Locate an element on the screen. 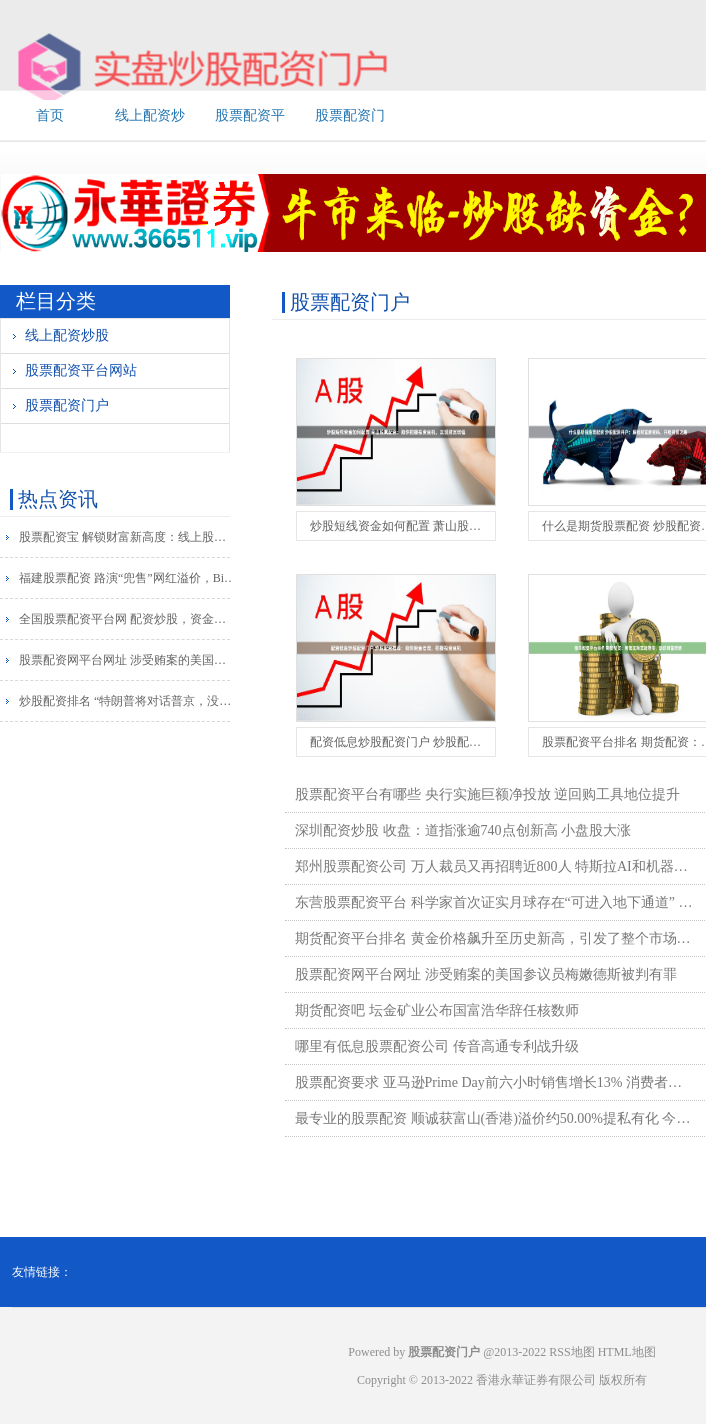  线上配资炒股 is located at coordinates (67, 335).